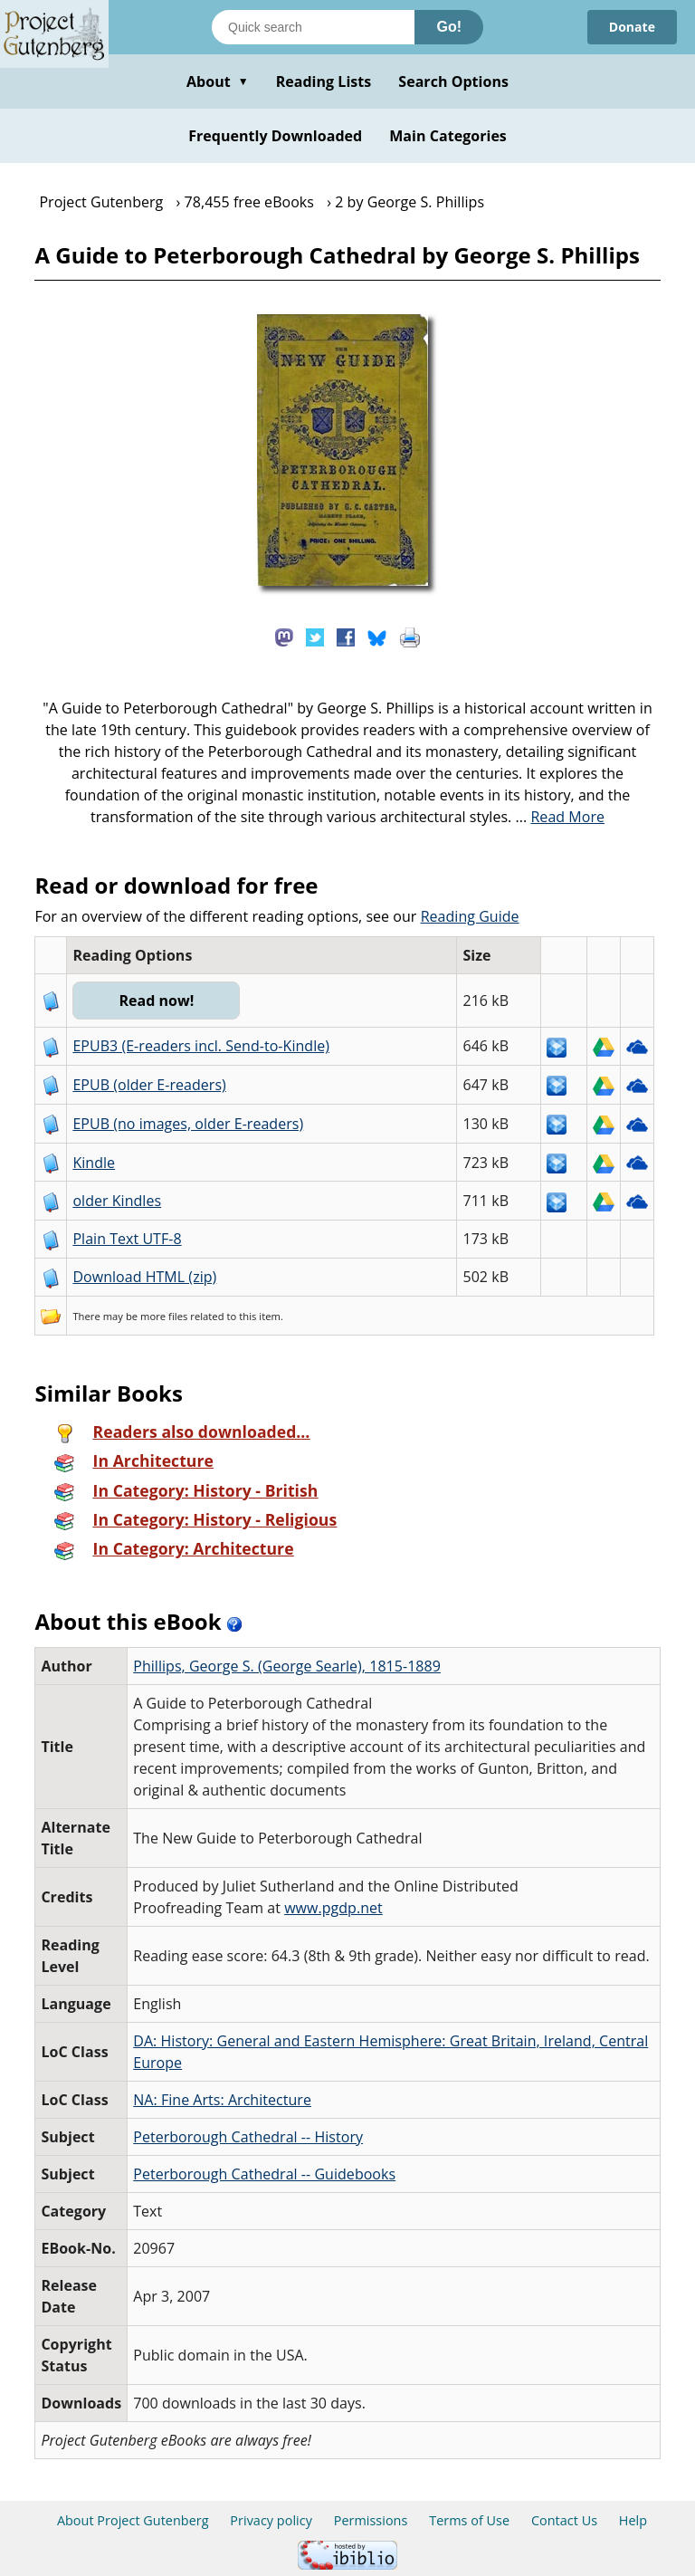 Image resolution: width=695 pixels, height=2576 pixels. Describe the element at coordinates (222, 2100) in the screenshot. I see `NA: Fine Arts: Architecture` at that location.